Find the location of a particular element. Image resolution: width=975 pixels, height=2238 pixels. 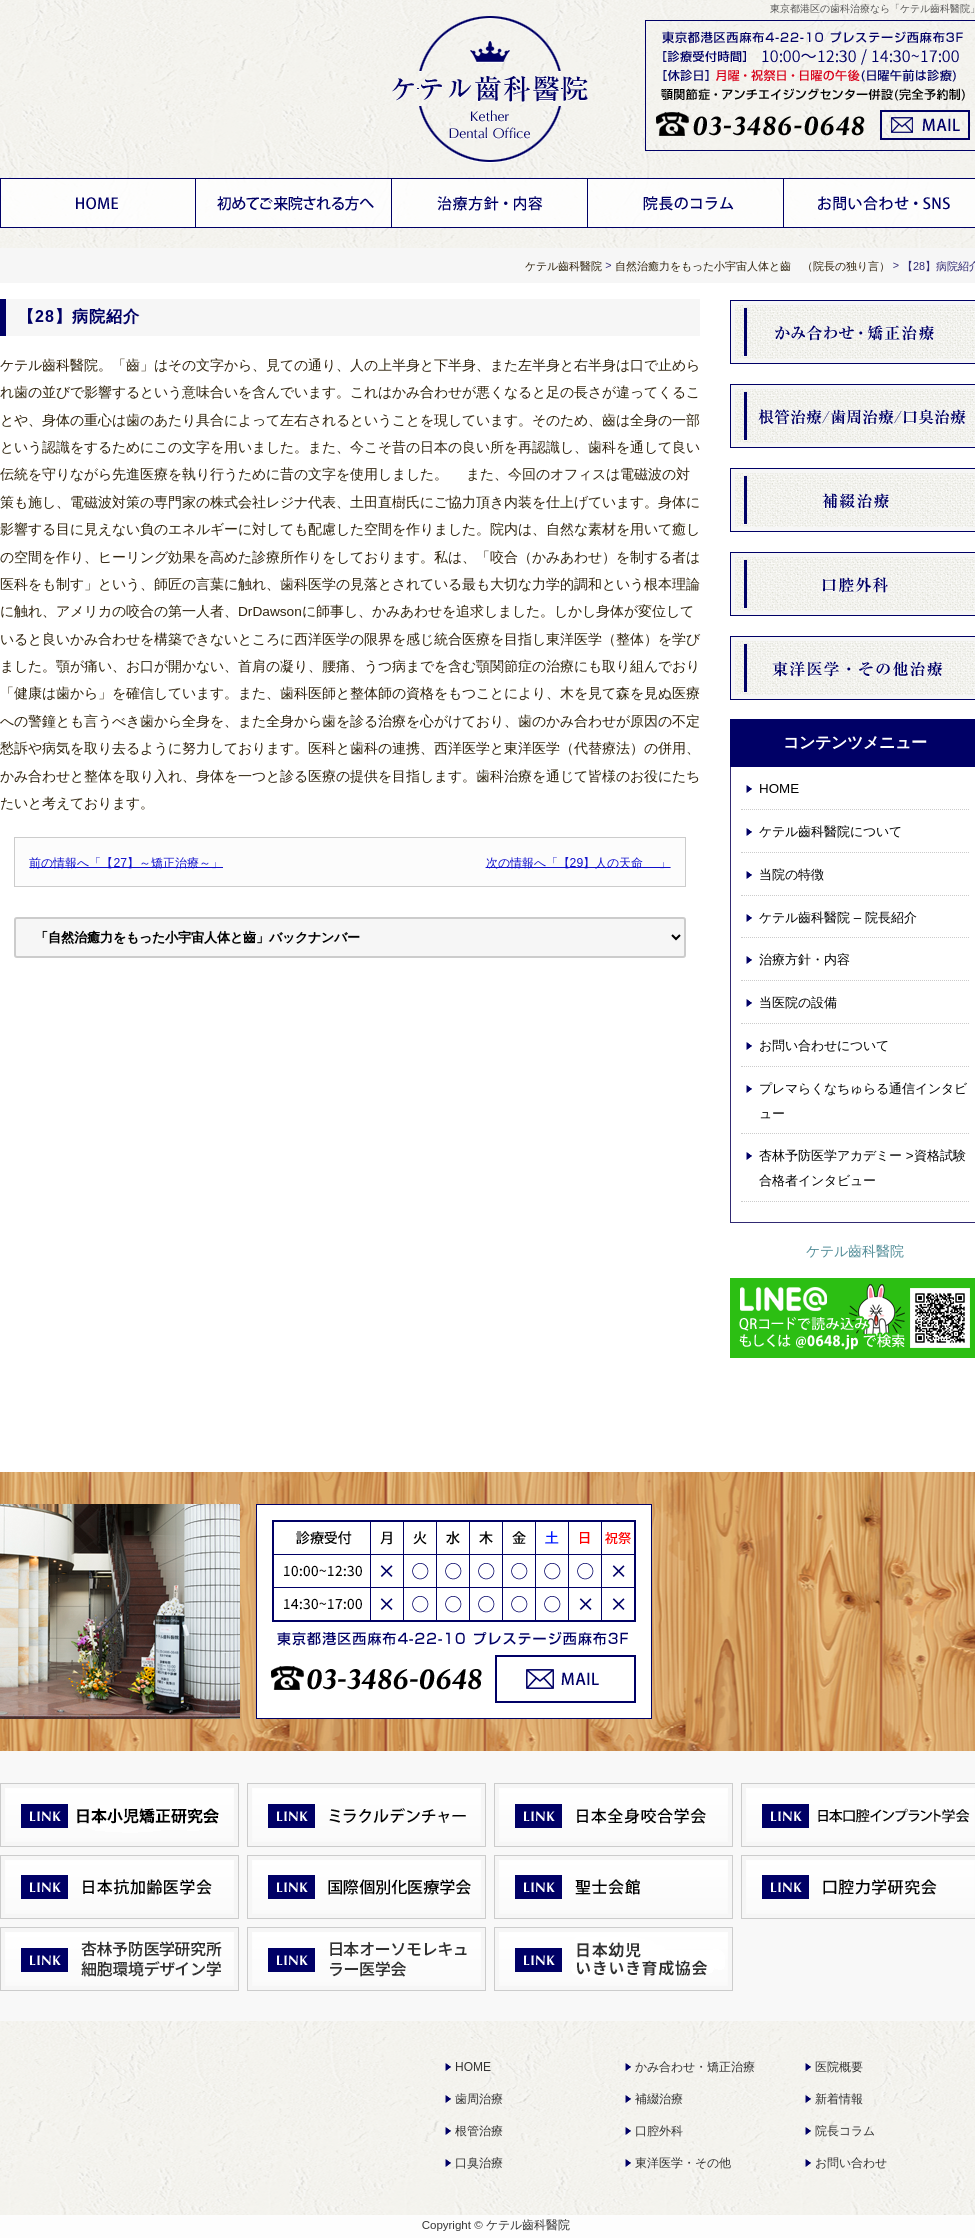

根管治療 is located at coordinates (479, 2131).